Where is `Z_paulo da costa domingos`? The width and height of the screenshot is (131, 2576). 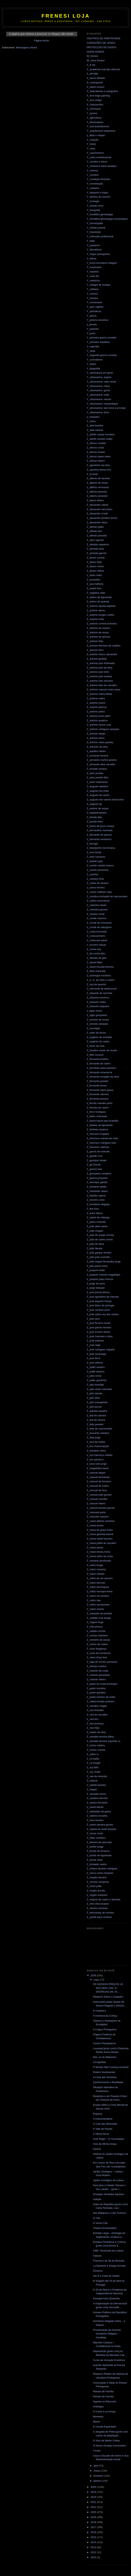 Z_paulo da costa domingos is located at coordinates (102, 1683).